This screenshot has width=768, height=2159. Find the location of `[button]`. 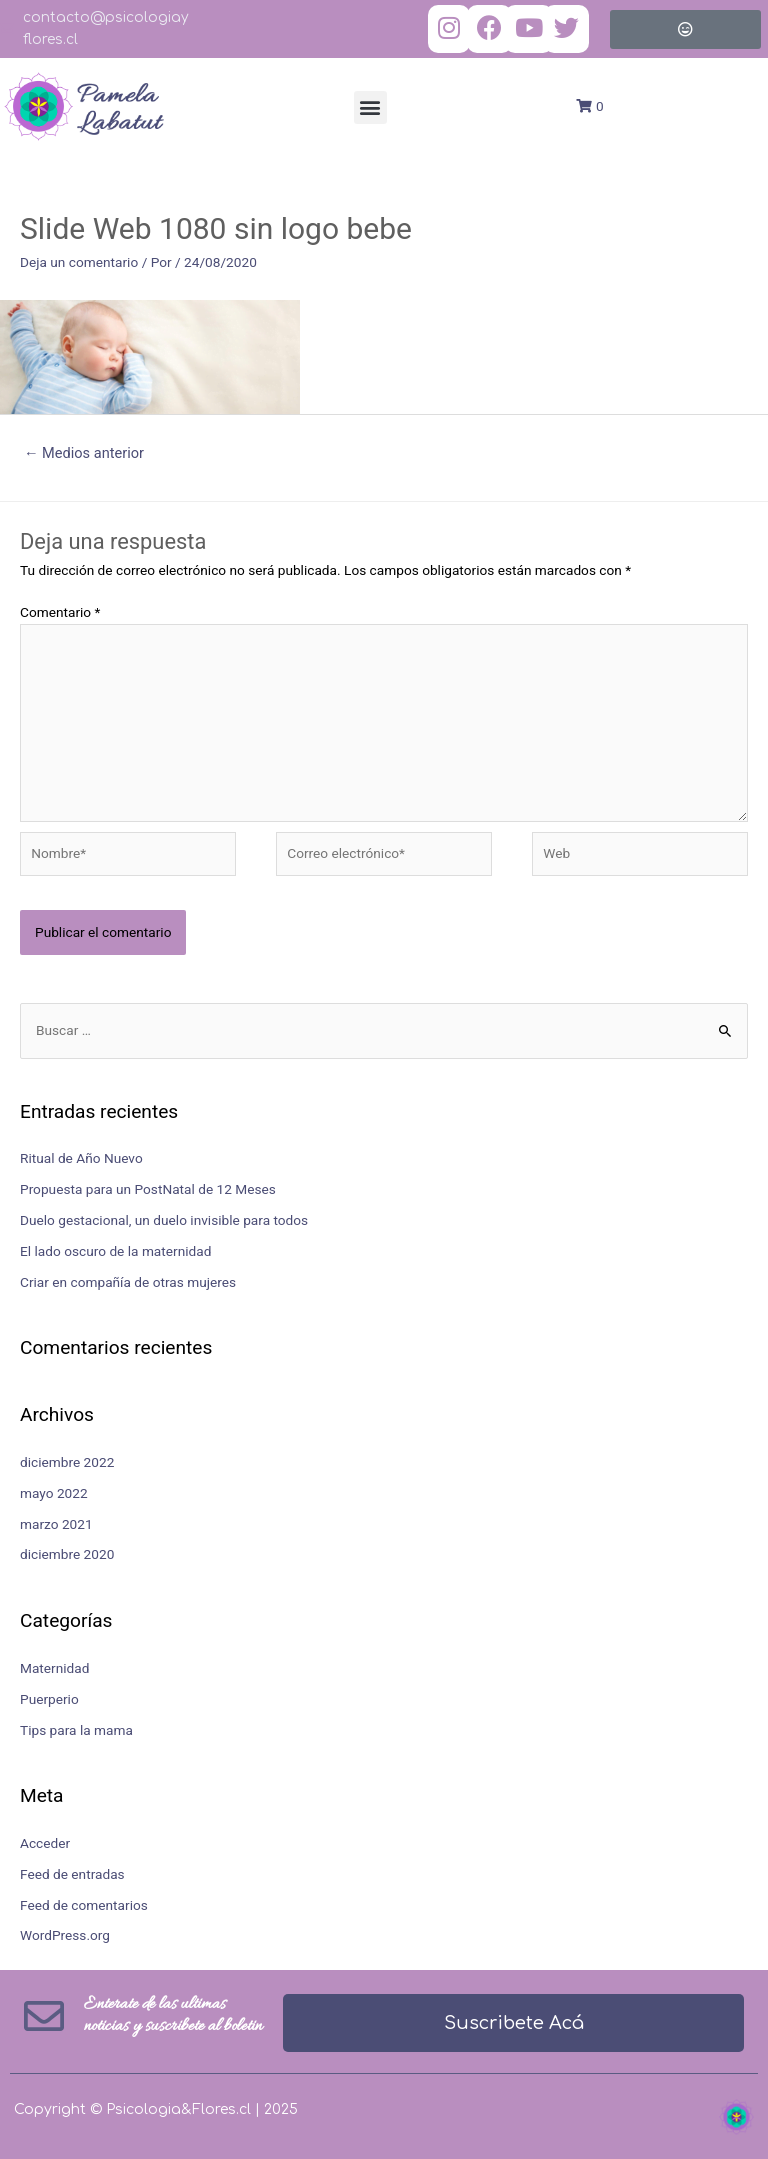

[button] is located at coordinates (370, 107).